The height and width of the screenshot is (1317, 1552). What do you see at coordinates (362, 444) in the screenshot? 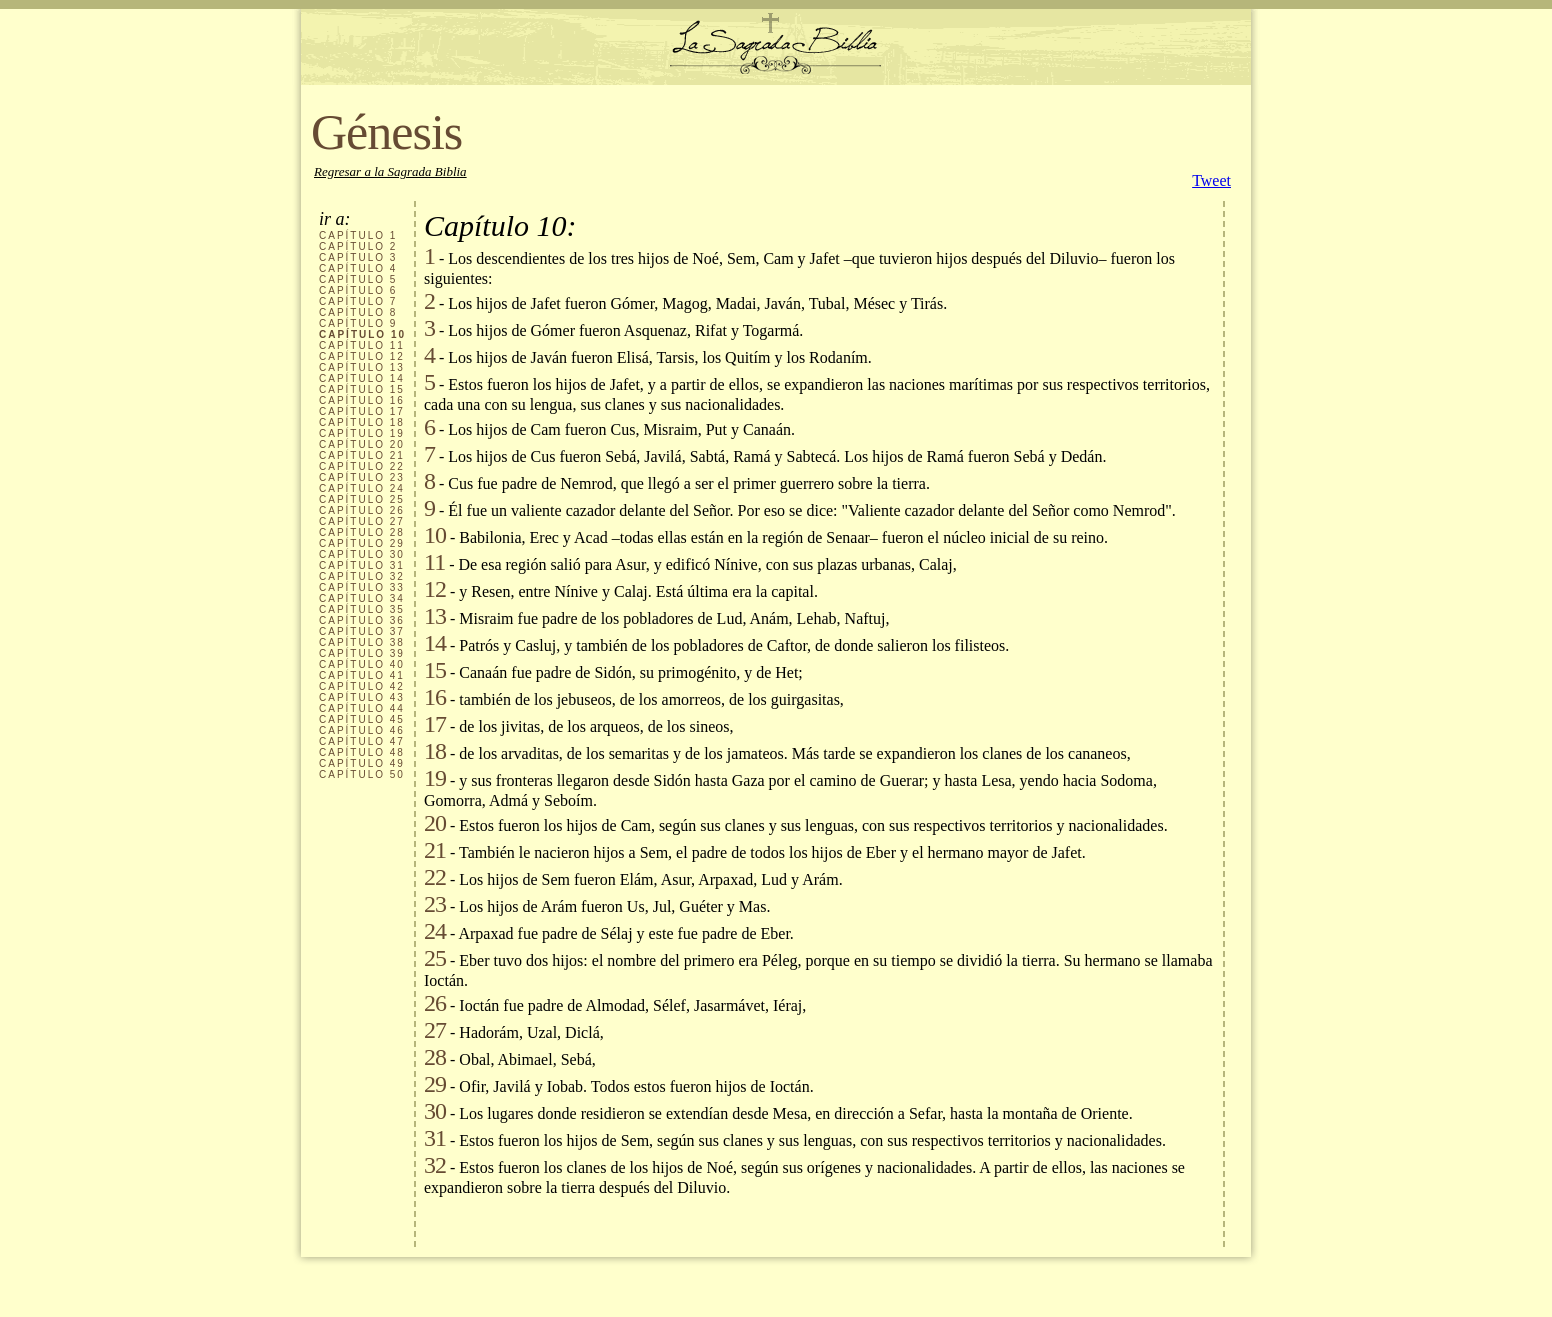
I see `CAPÍTULO 20` at bounding box center [362, 444].